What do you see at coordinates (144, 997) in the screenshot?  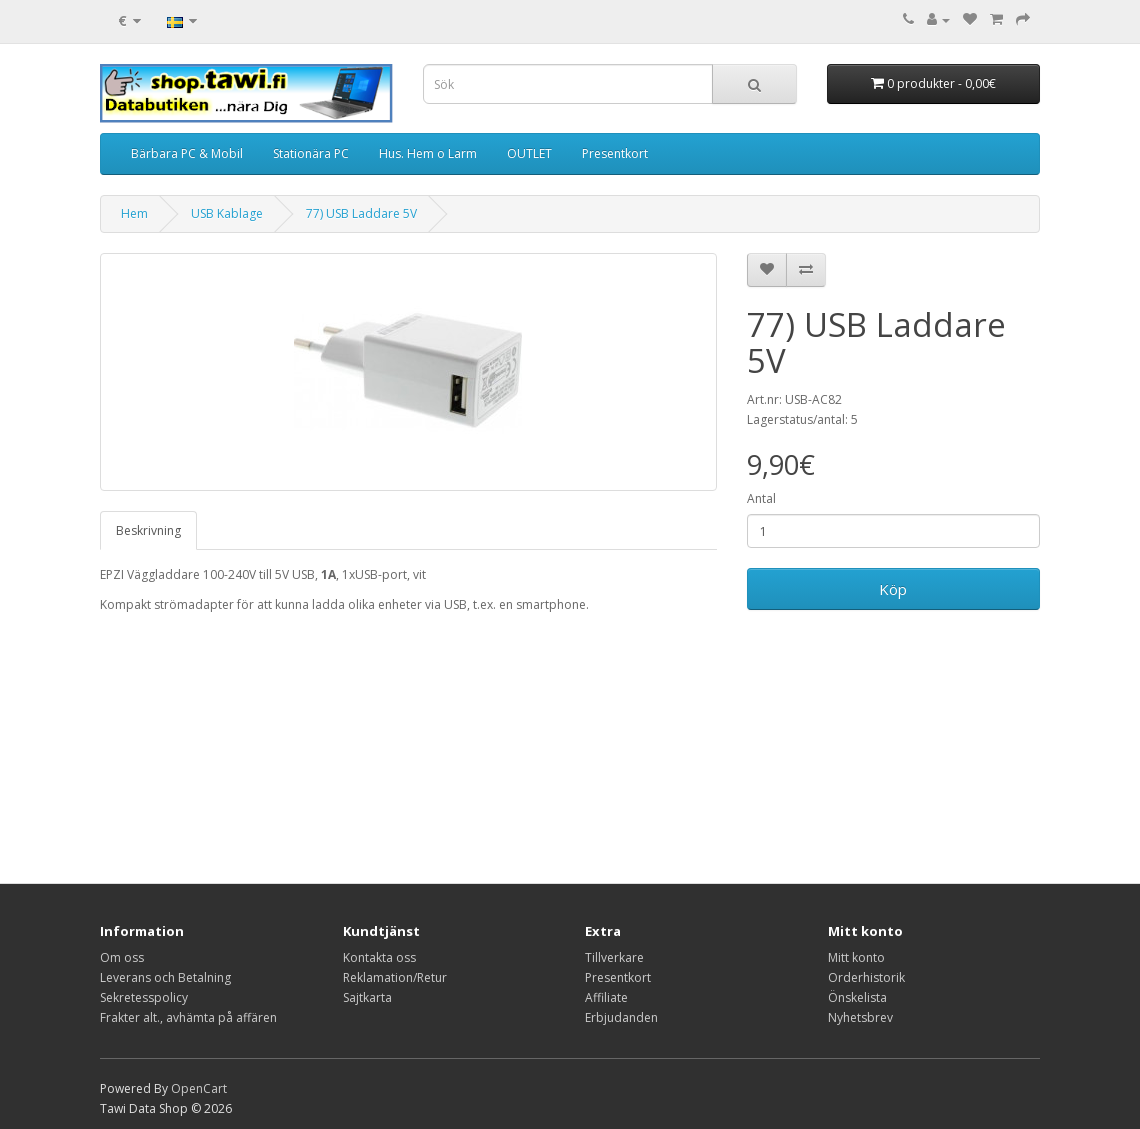 I see `Sekretesspolicy` at bounding box center [144, 997].